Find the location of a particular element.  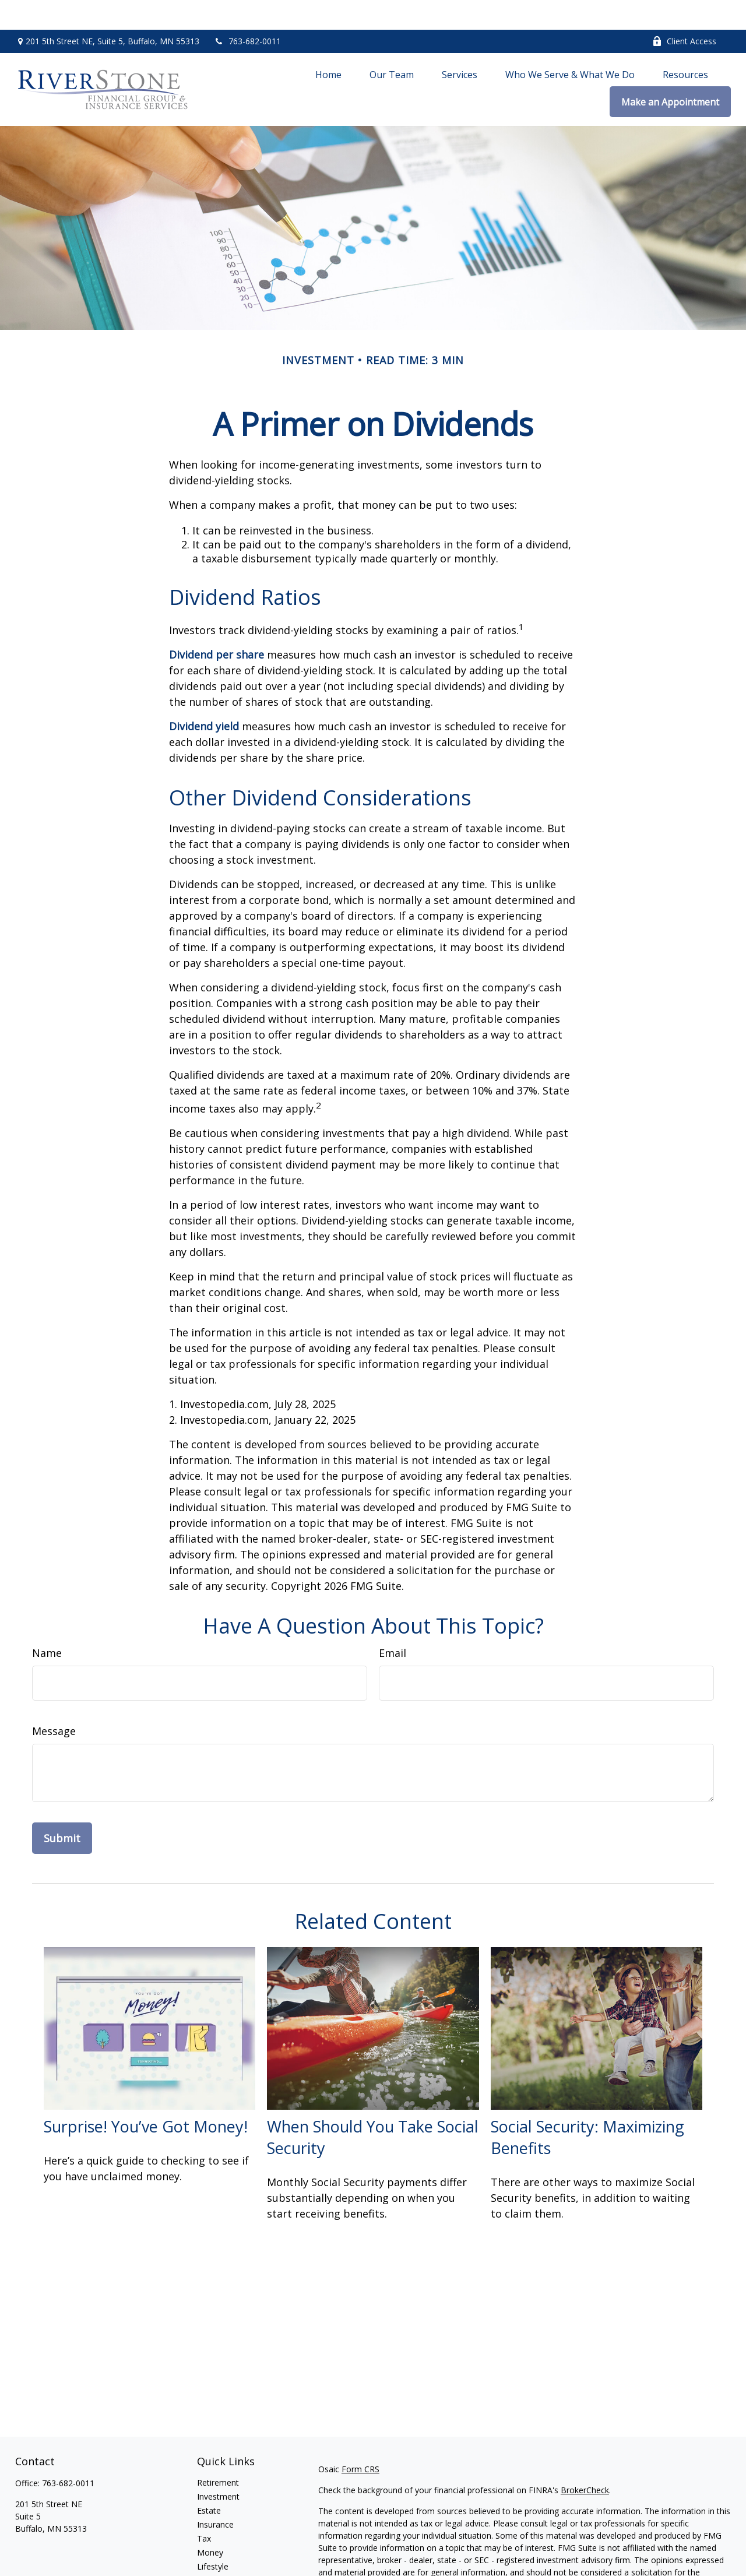

[button] is located at coordinates (328, 44).